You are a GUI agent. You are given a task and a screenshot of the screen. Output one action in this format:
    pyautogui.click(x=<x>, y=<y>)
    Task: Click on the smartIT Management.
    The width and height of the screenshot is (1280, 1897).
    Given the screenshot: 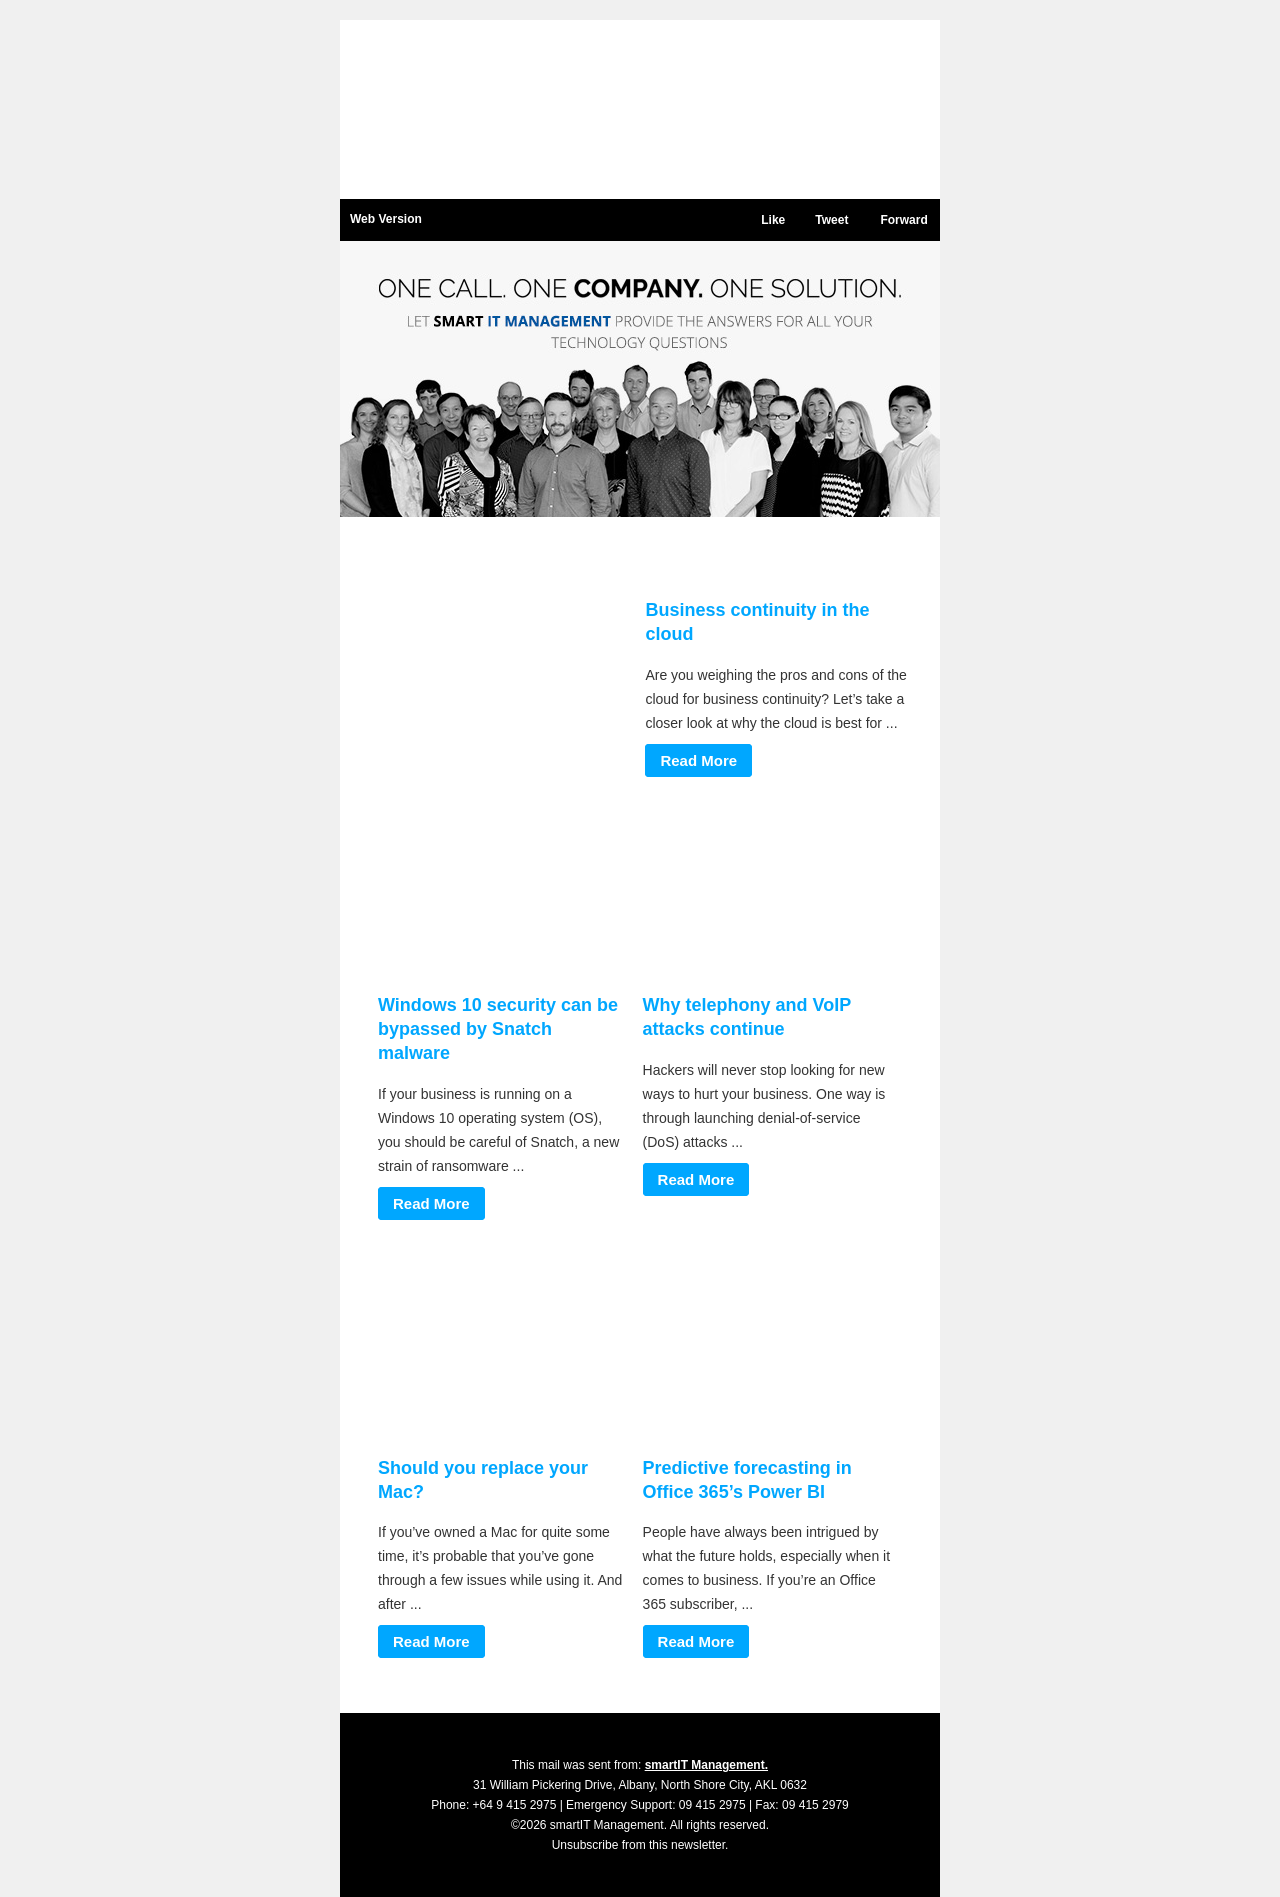 What is the action you would take?
    pyautogui.click(x=706, y=1765)
    